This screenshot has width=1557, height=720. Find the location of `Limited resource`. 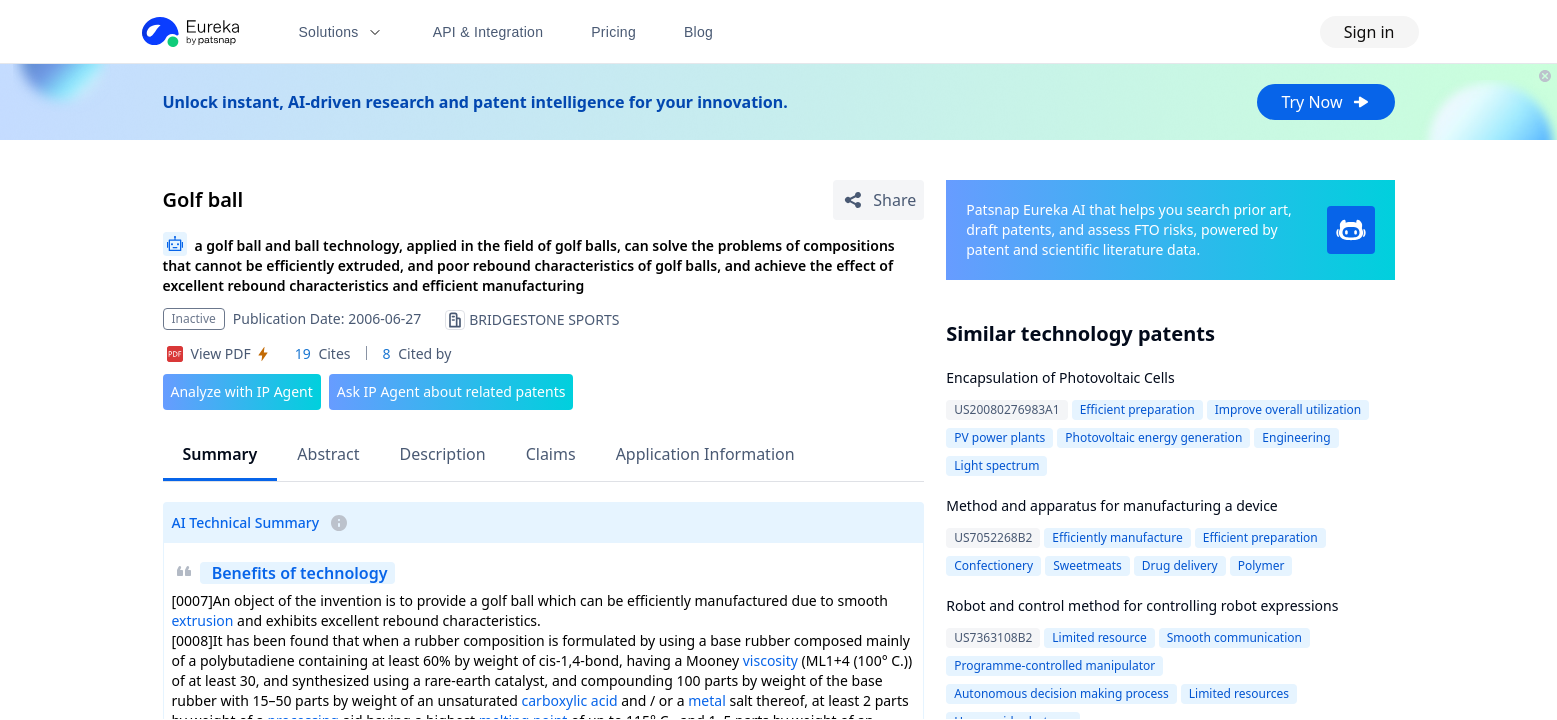

Limited resource is located at coordinates (1099, 637).